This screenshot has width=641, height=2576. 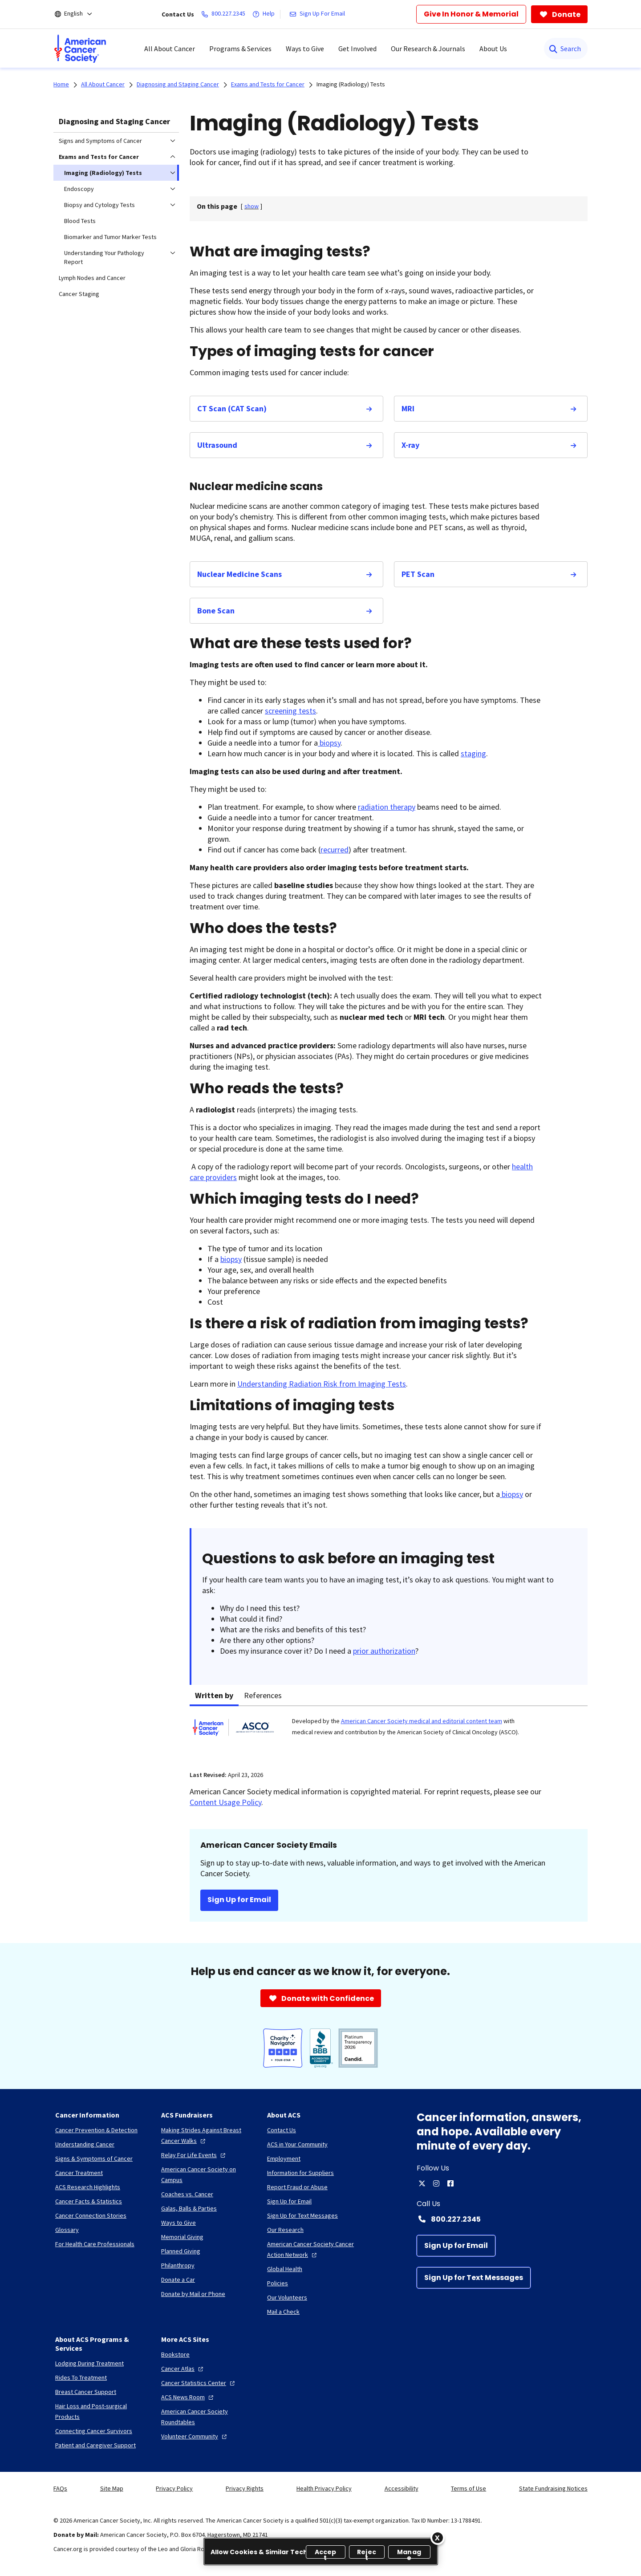 What do you see at coordinates (178, 2222) in the screenshot?
I see `[Ways to Give]` at bounding box center [178, 2222].